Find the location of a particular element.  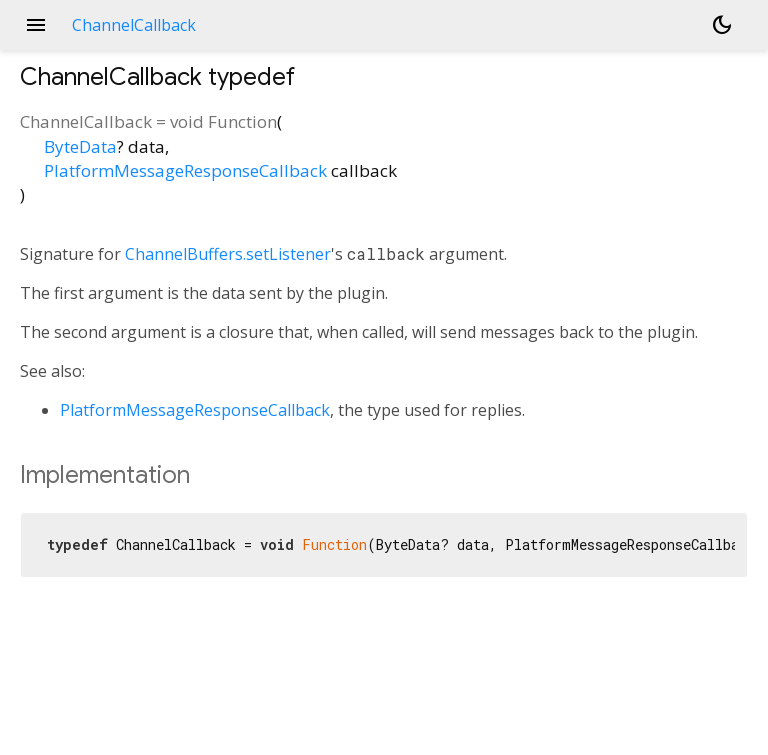

ByteData is located at coordinates (80, 146).